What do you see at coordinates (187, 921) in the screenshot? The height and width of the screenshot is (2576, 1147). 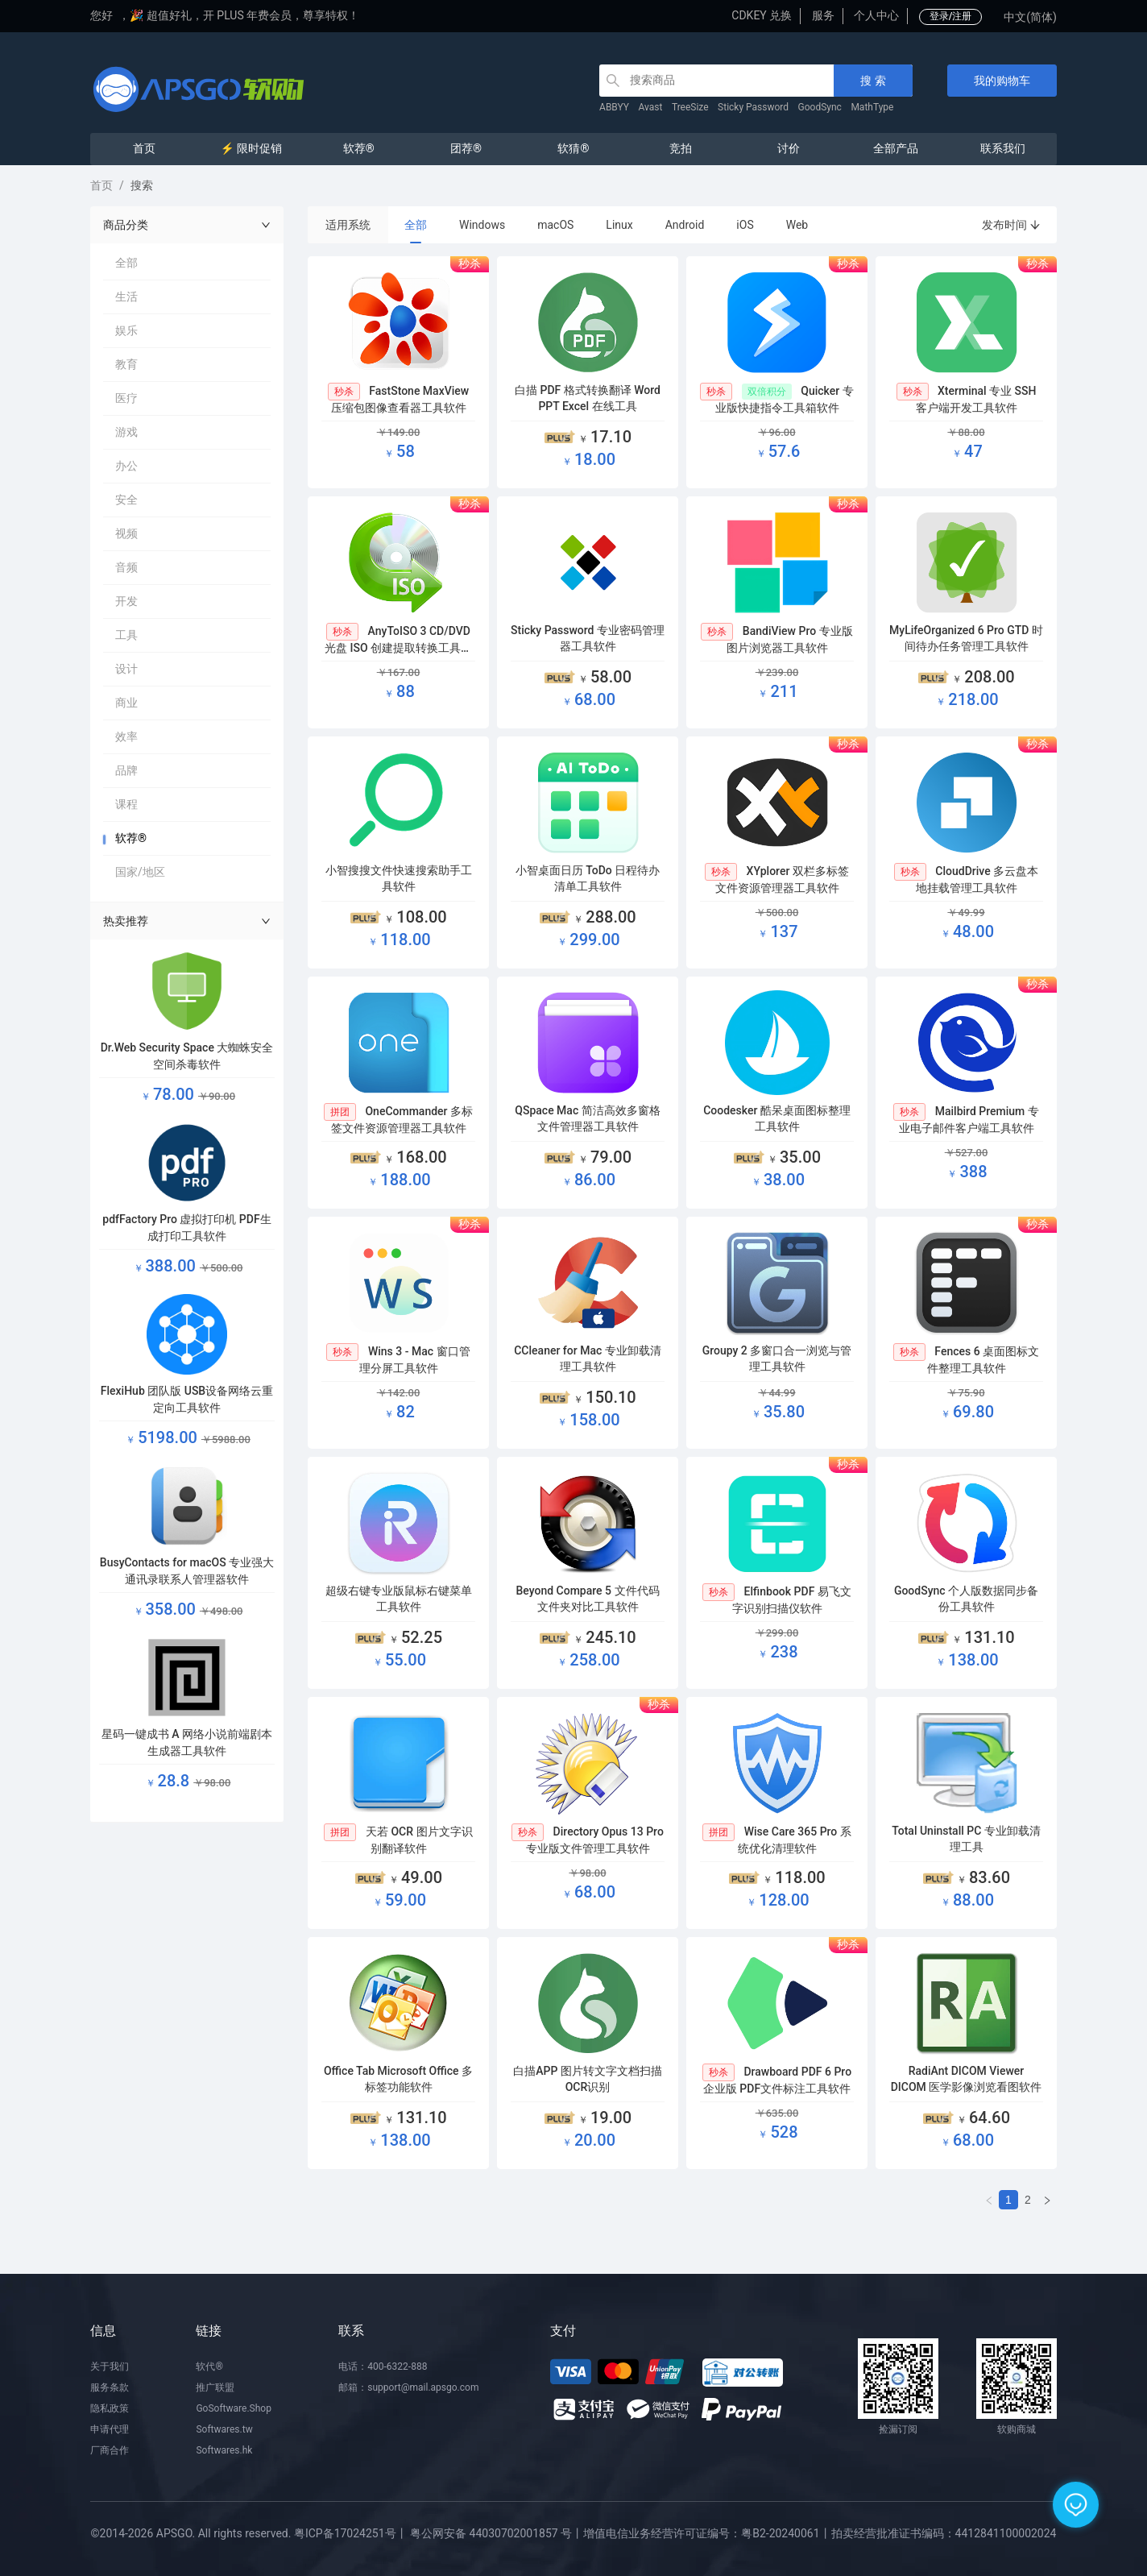 I see `热卖推荐 [button]` at bounding box center [187, 921].